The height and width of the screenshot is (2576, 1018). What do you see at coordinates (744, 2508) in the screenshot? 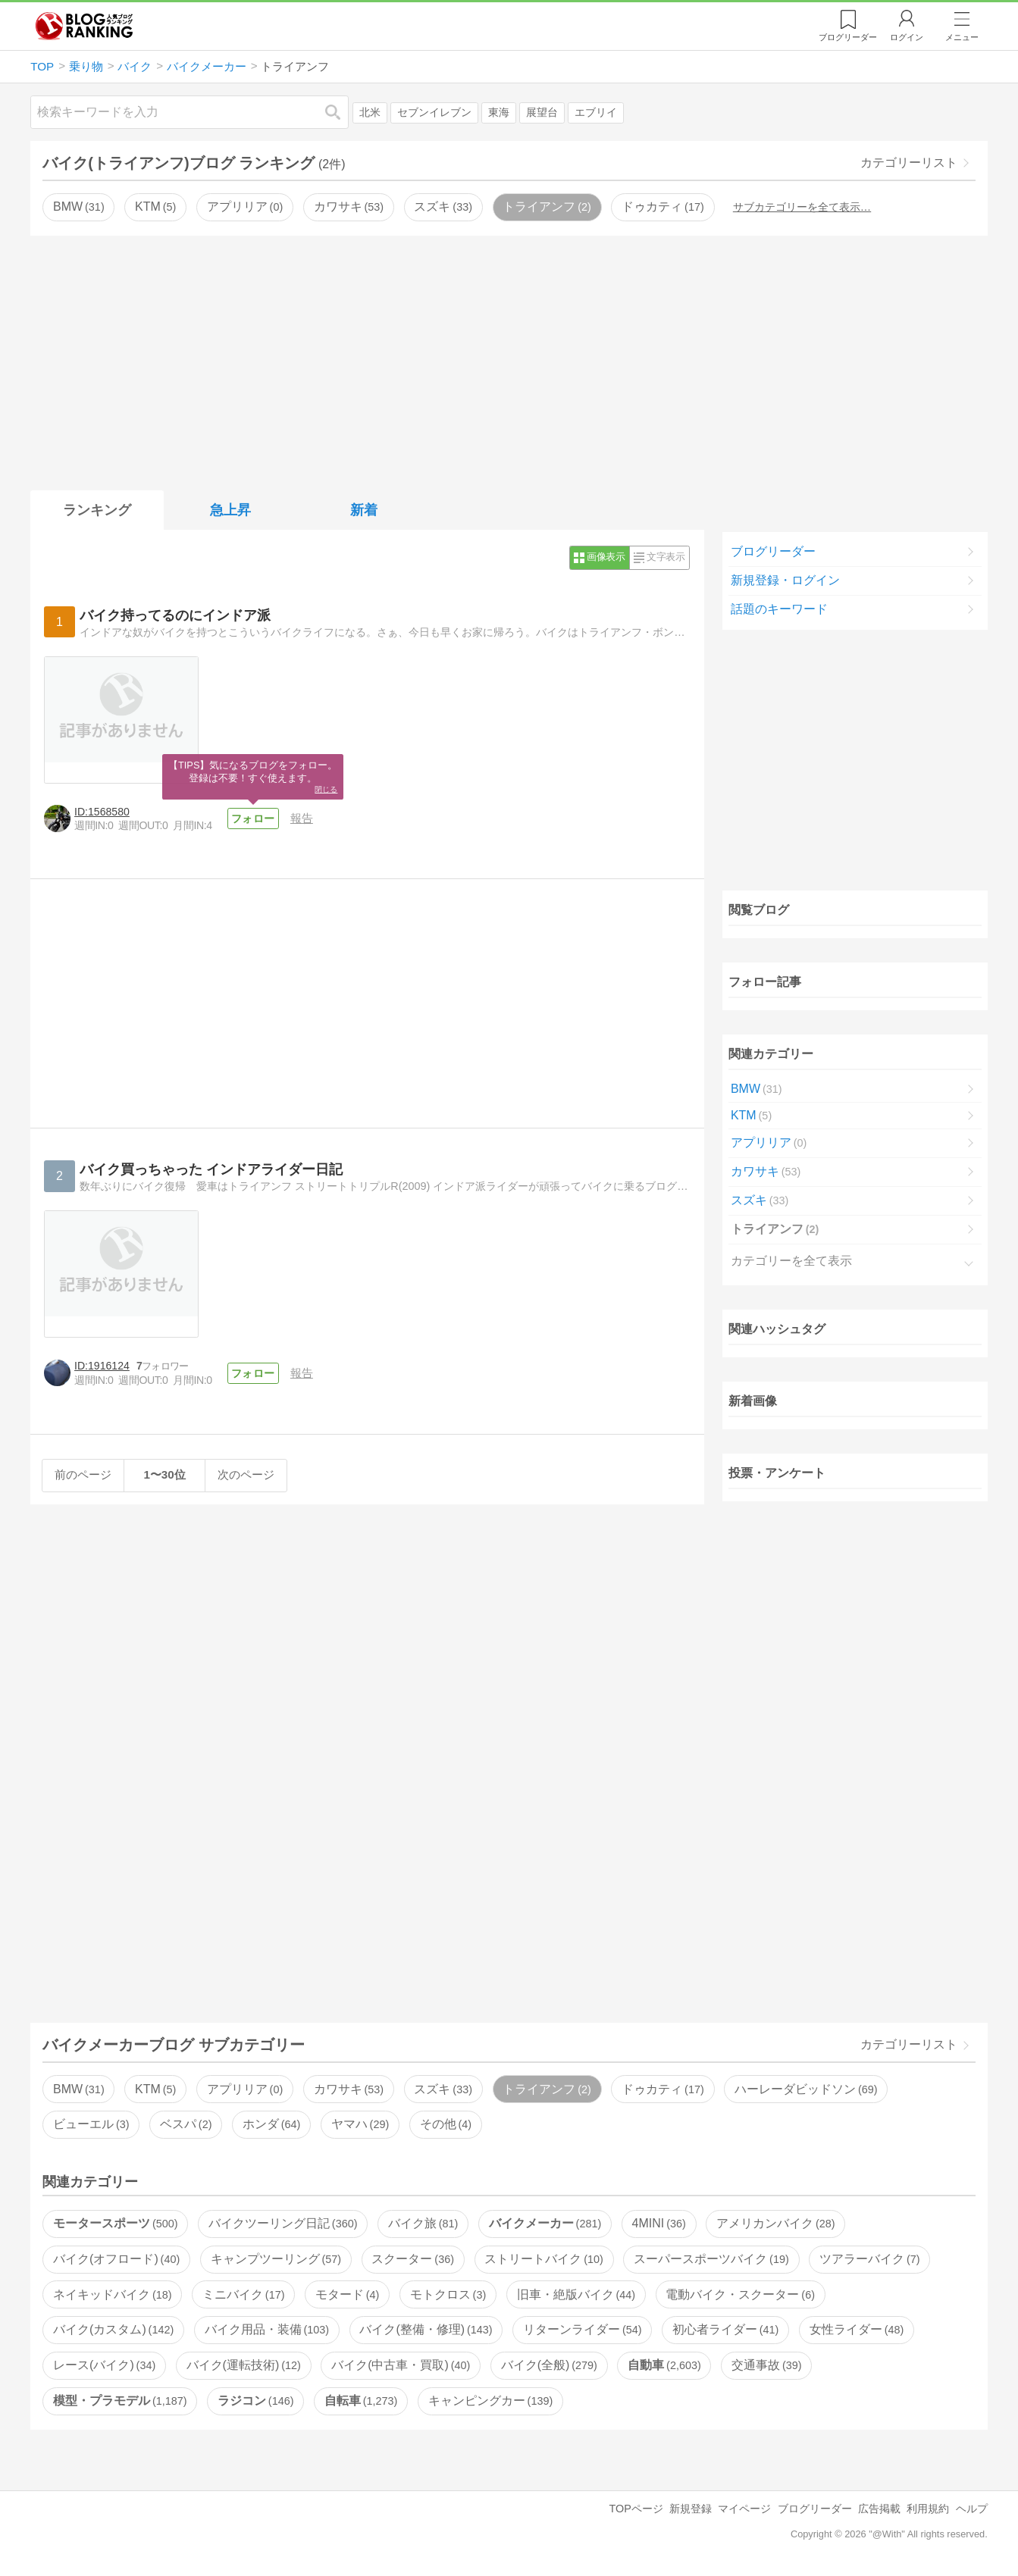
I see `マイページ` at bounding box center [744, 2508].